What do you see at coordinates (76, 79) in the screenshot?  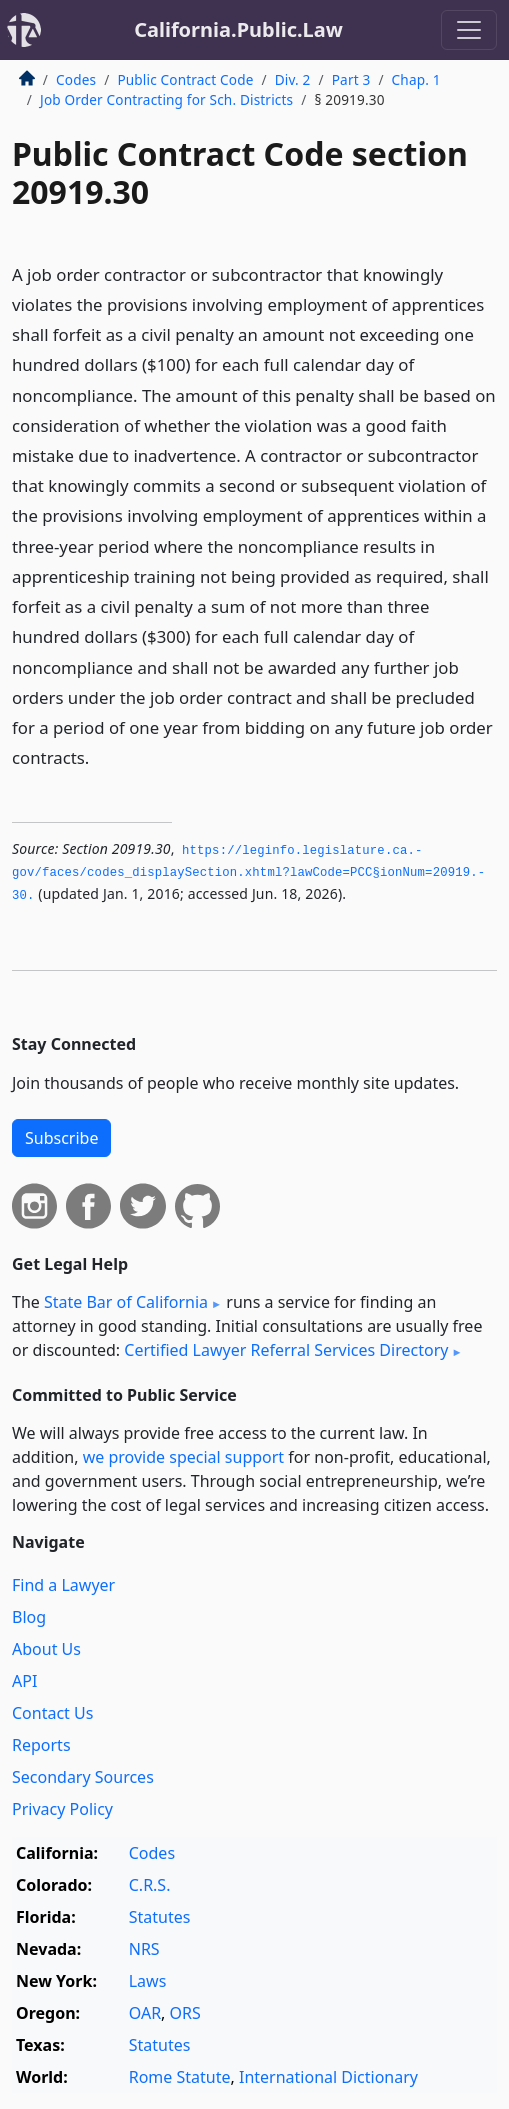 I see `Codes` at bounding box center [76, 79].